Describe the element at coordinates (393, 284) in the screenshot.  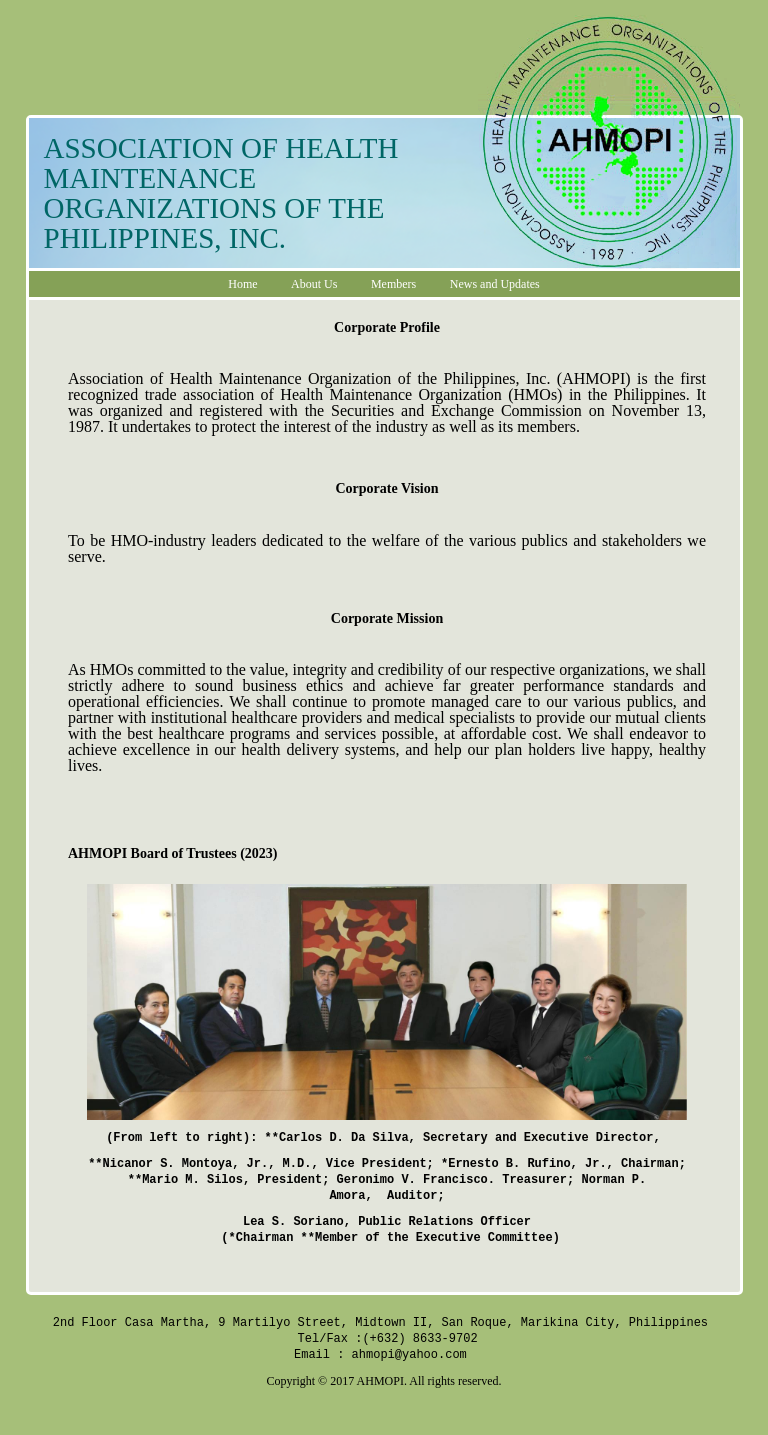
I see `Members` at that location.